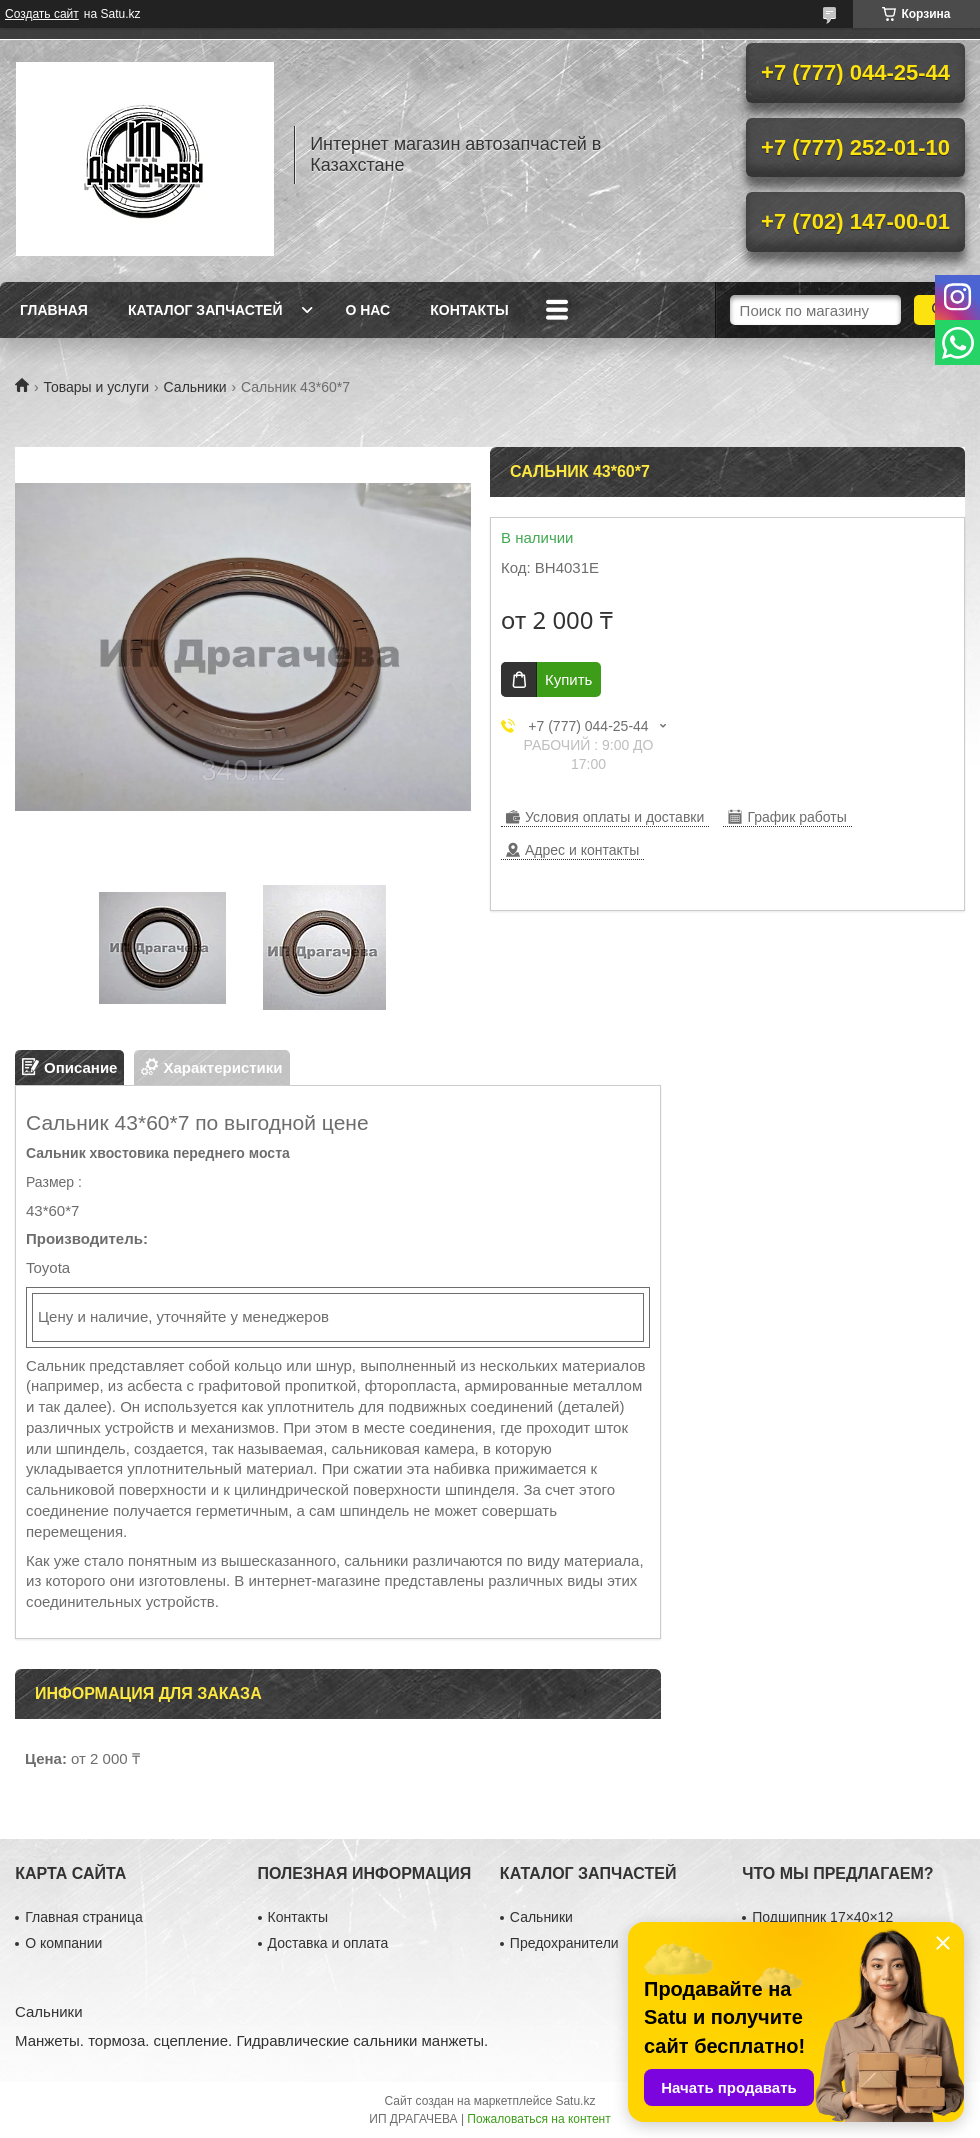 The image size is (980, 2138). I want to click on Каталог запчастей, so click(205, 310).